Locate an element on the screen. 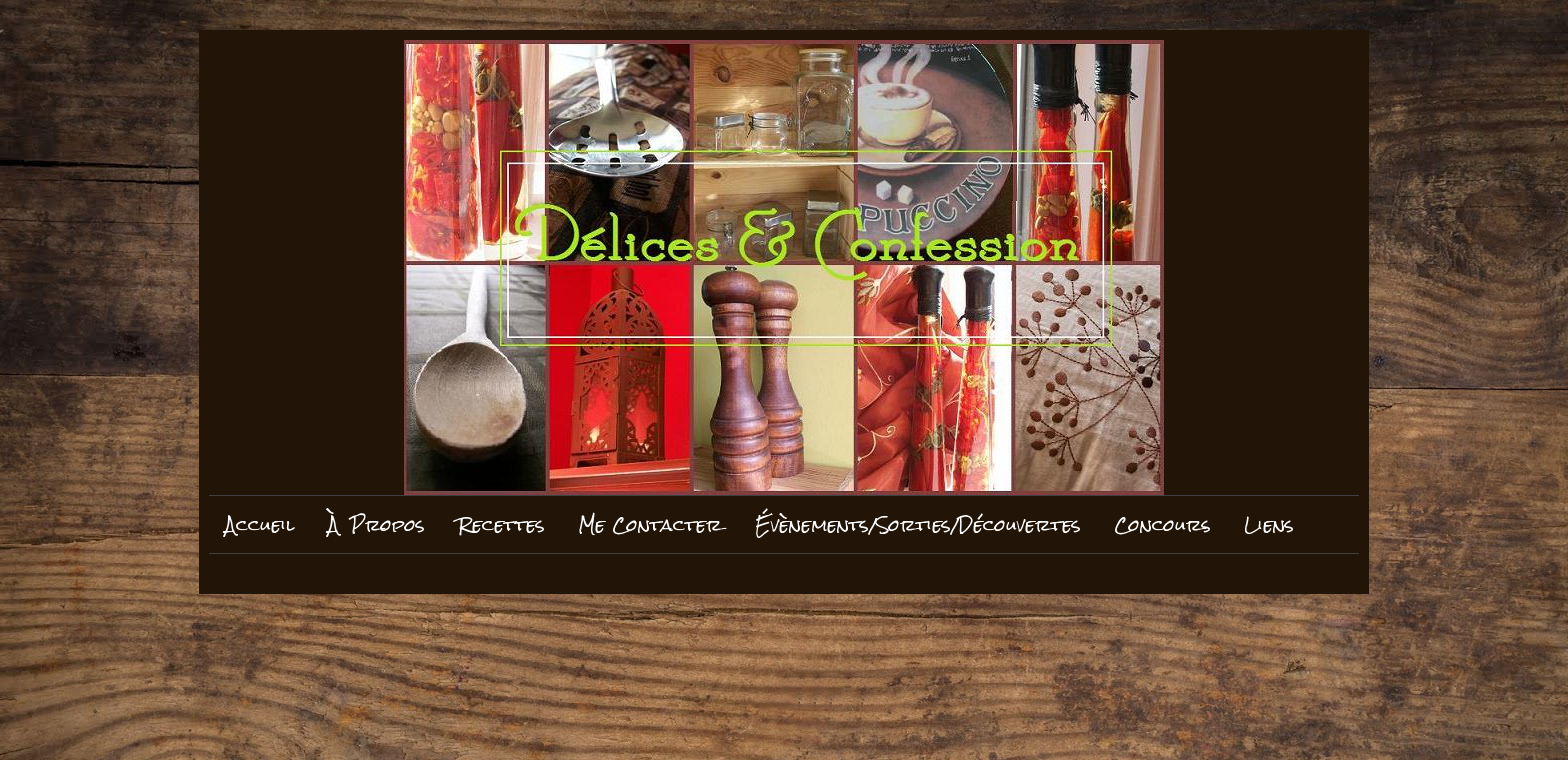 Image resolution: width=1568 pixels, height=760 pixels. Accueil is located at coordinates (260, 524).